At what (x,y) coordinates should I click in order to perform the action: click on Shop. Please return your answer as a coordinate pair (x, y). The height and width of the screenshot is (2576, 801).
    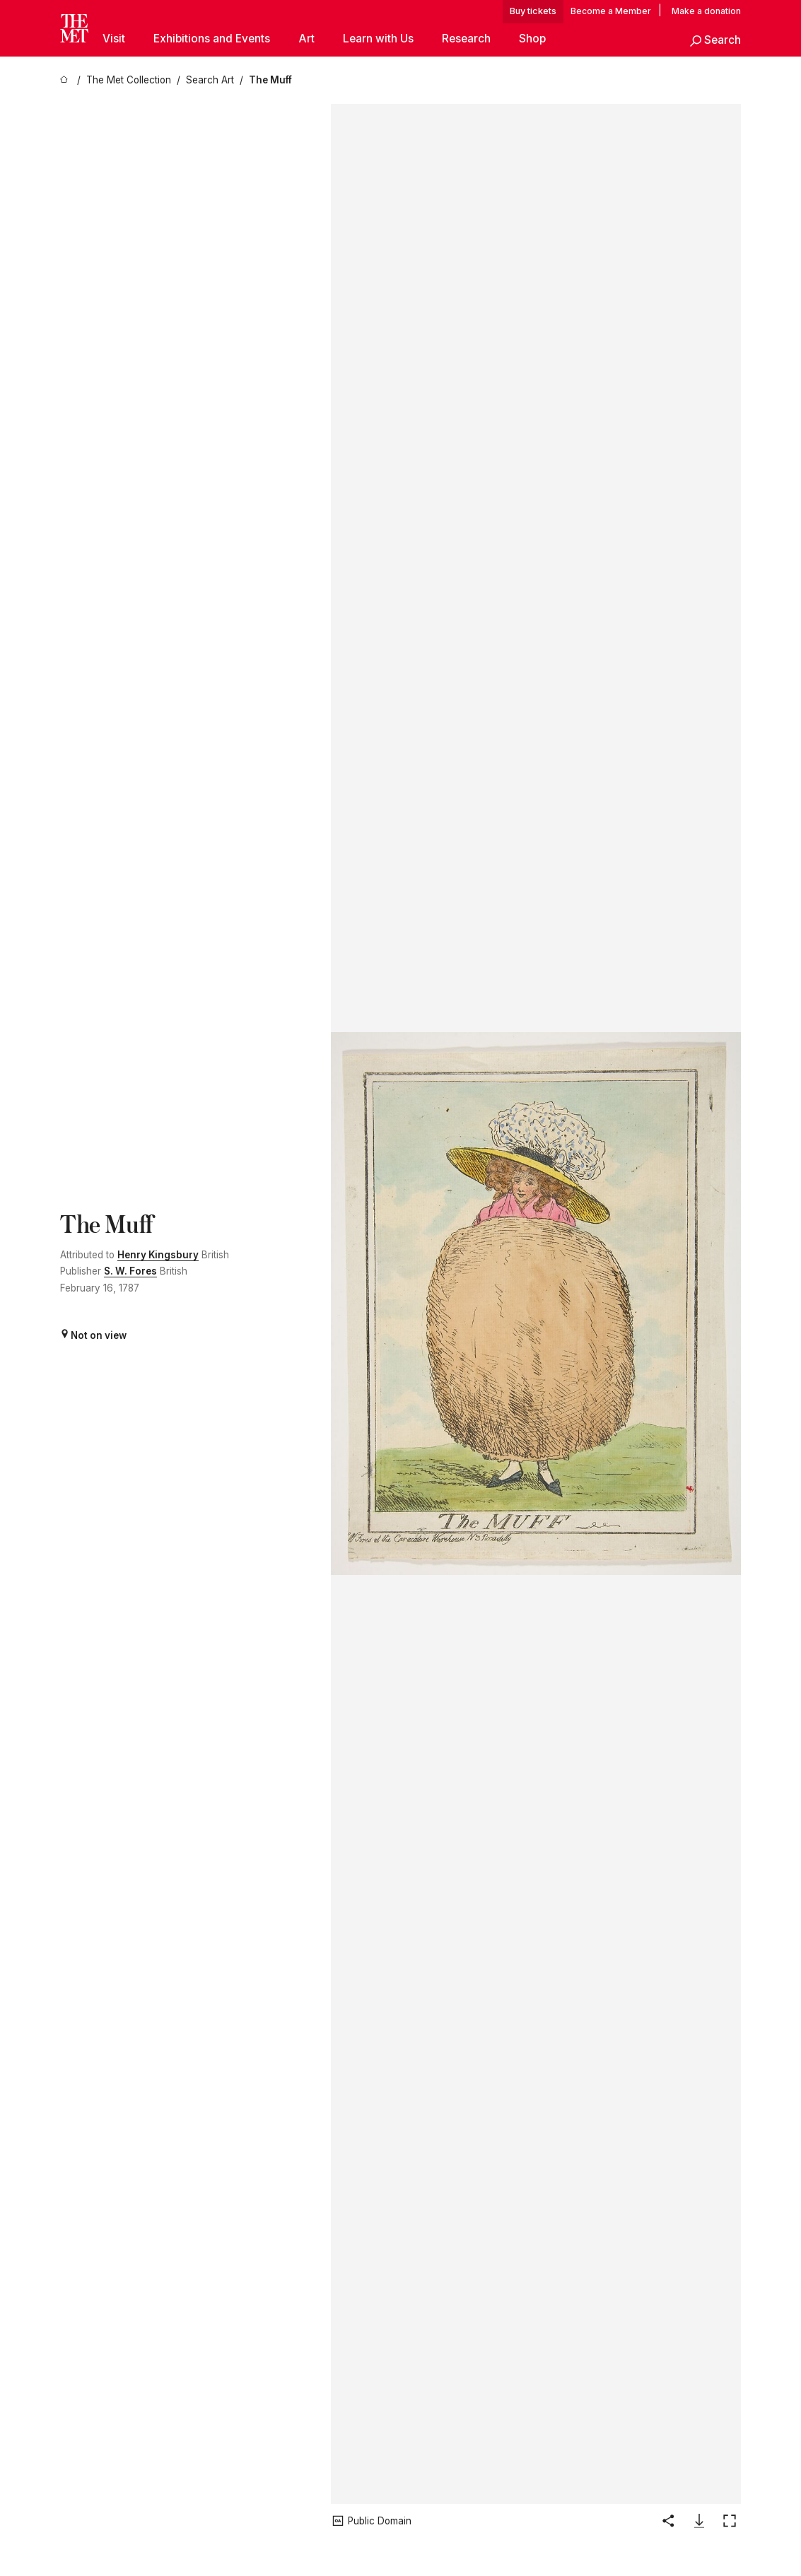
    Looking at the image, I should click on (532, 38).